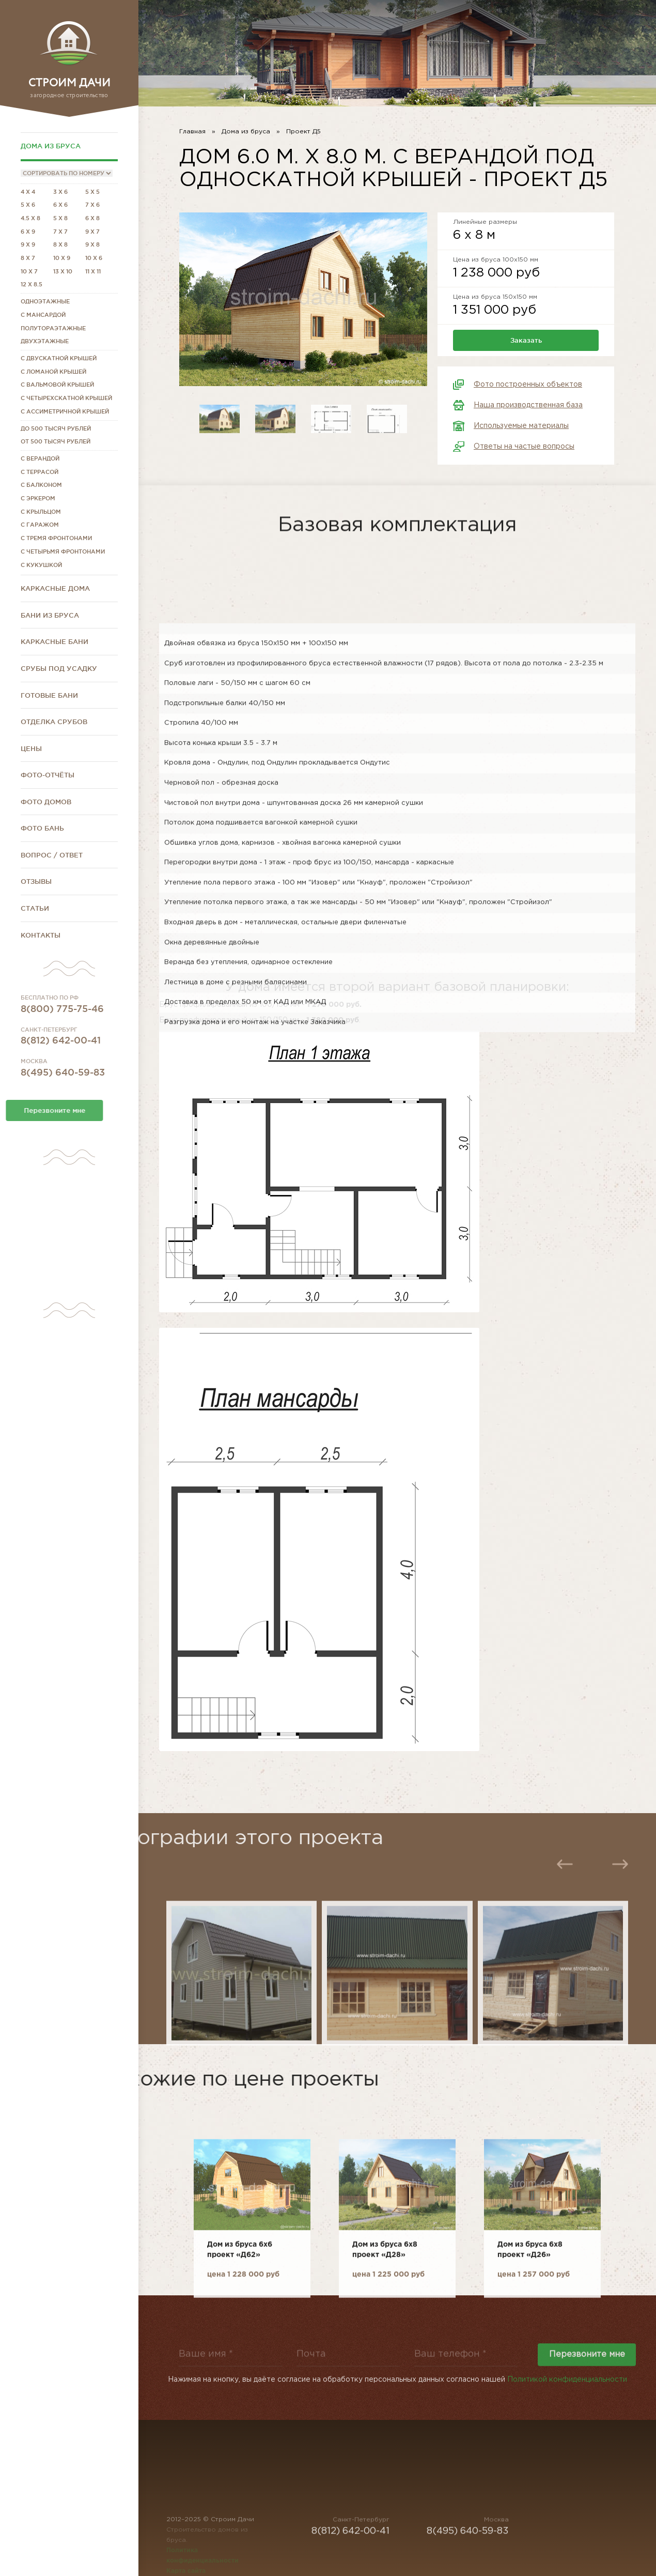 The image size is (656, 2576). I want to click on До 500 тысяч рублей, so click(56, 428).